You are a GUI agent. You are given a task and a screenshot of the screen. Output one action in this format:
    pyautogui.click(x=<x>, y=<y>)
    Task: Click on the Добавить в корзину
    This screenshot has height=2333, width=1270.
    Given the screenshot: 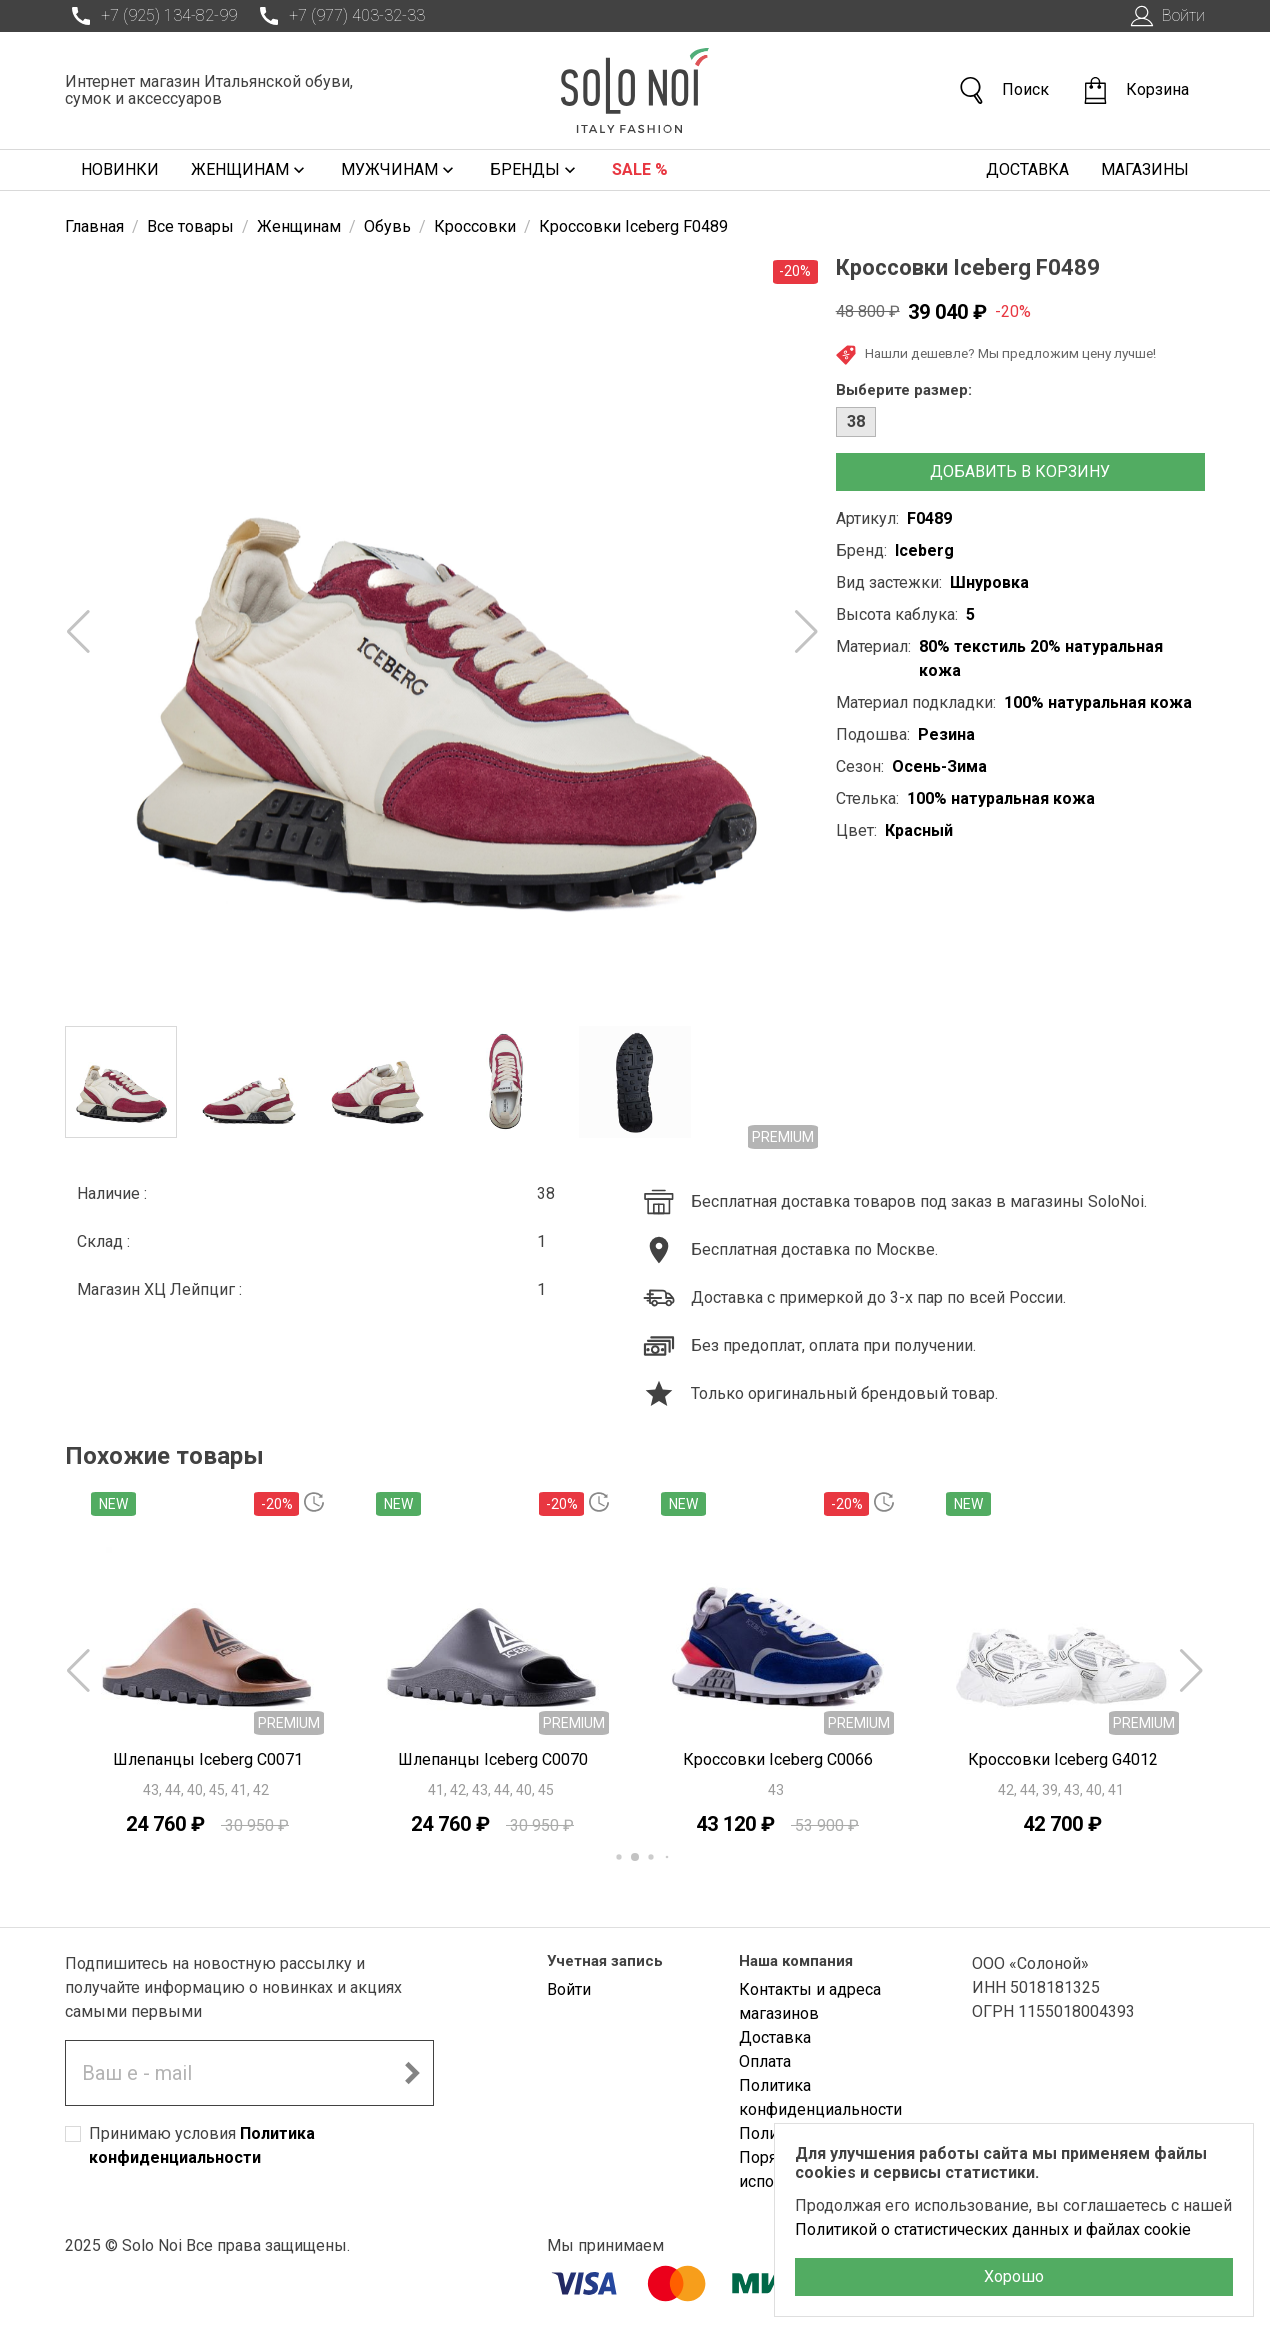 What is the action you would take?
    pyautogui.click(x=1020, y=471)
    